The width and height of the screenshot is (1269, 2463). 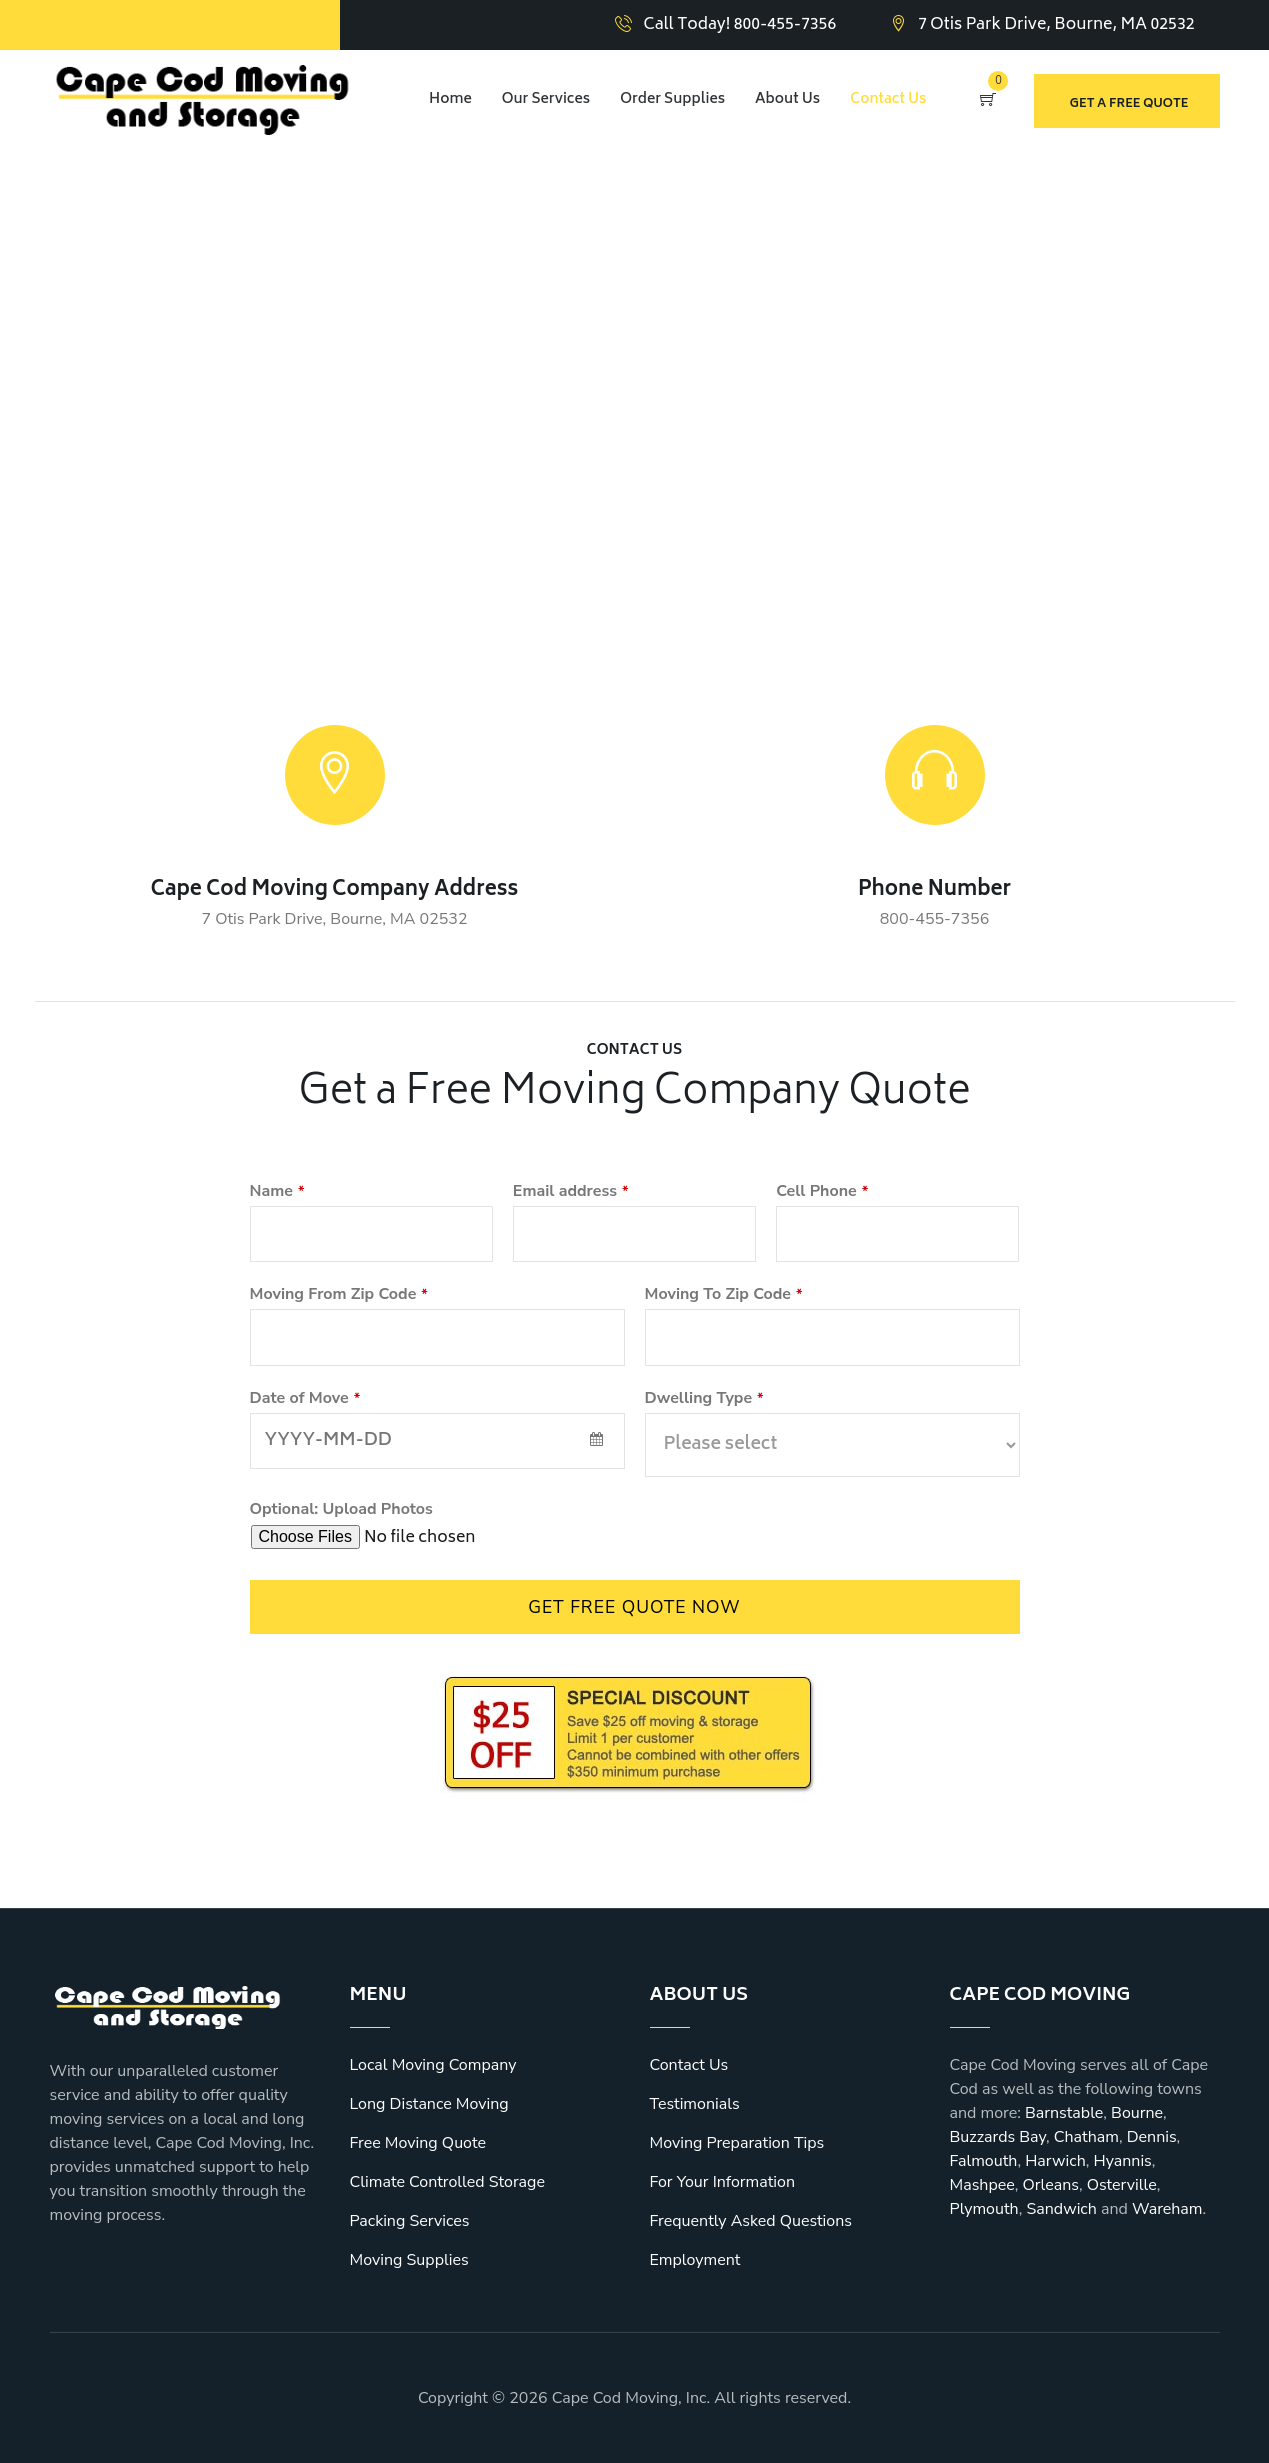 I want to click on Falmouth, so click(x=984, y=2161).